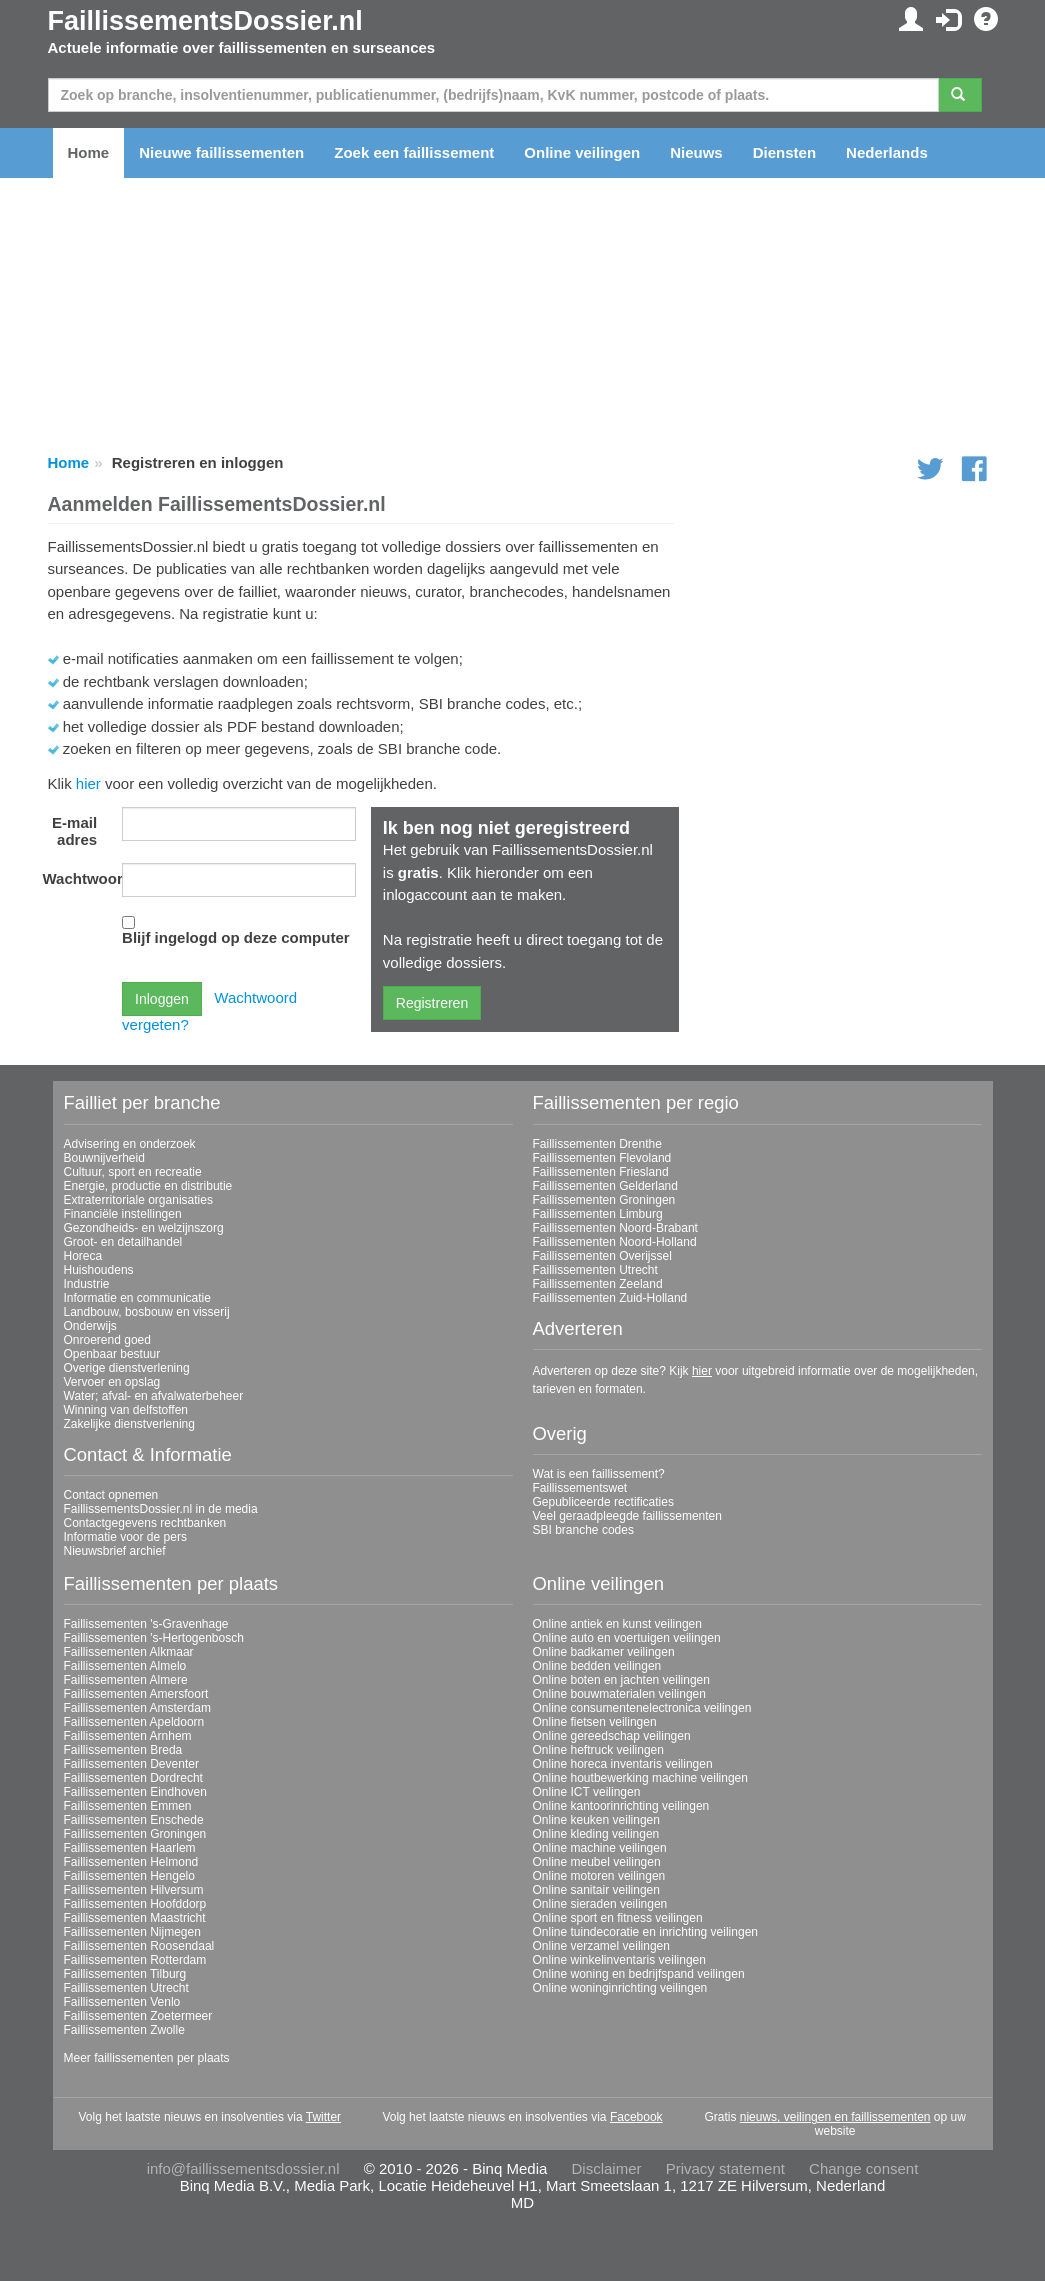  What do you see at coordinates (125, 1974) in the screenshot?
I see `Faillissementen Tilburg` at bounding box center [125, 1974].